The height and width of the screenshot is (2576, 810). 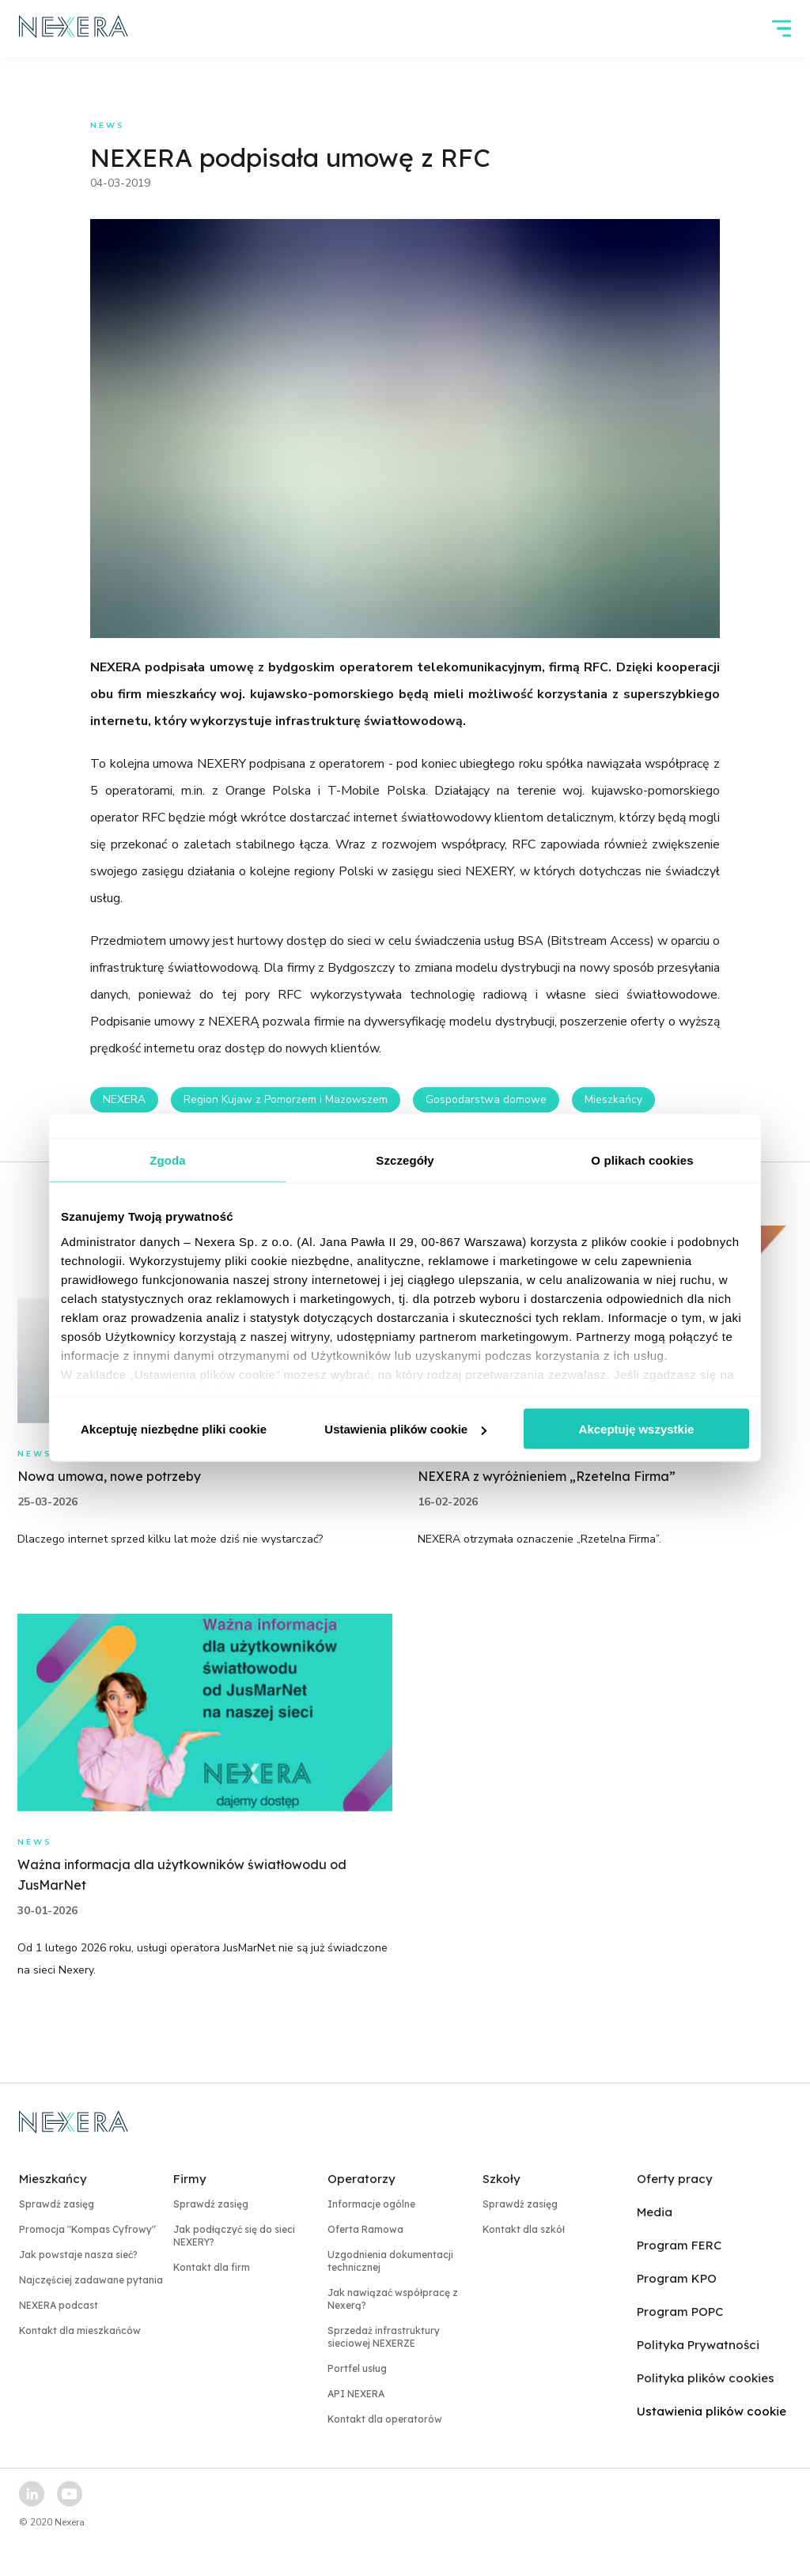 I want to click on Akceptuję wszystkie, so click(x=637, y=1429).